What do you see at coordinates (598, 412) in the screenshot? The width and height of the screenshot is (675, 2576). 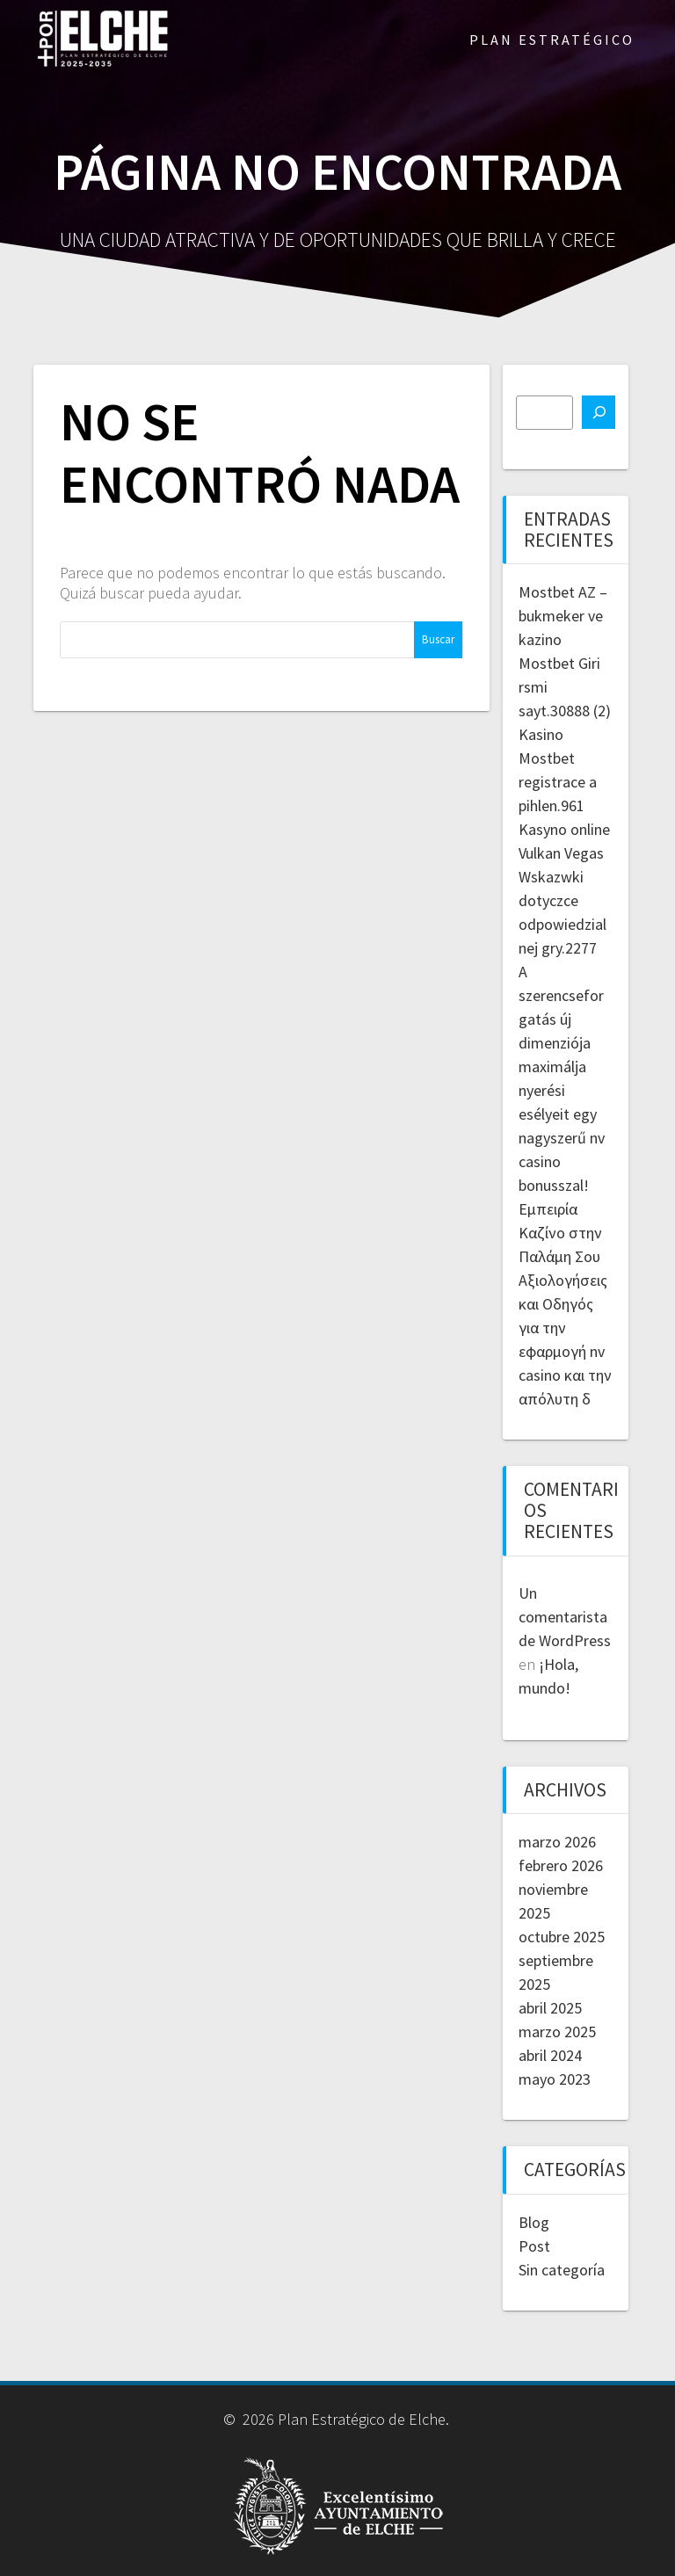 I see `[Buscar]` at bounding box center [598, 412].